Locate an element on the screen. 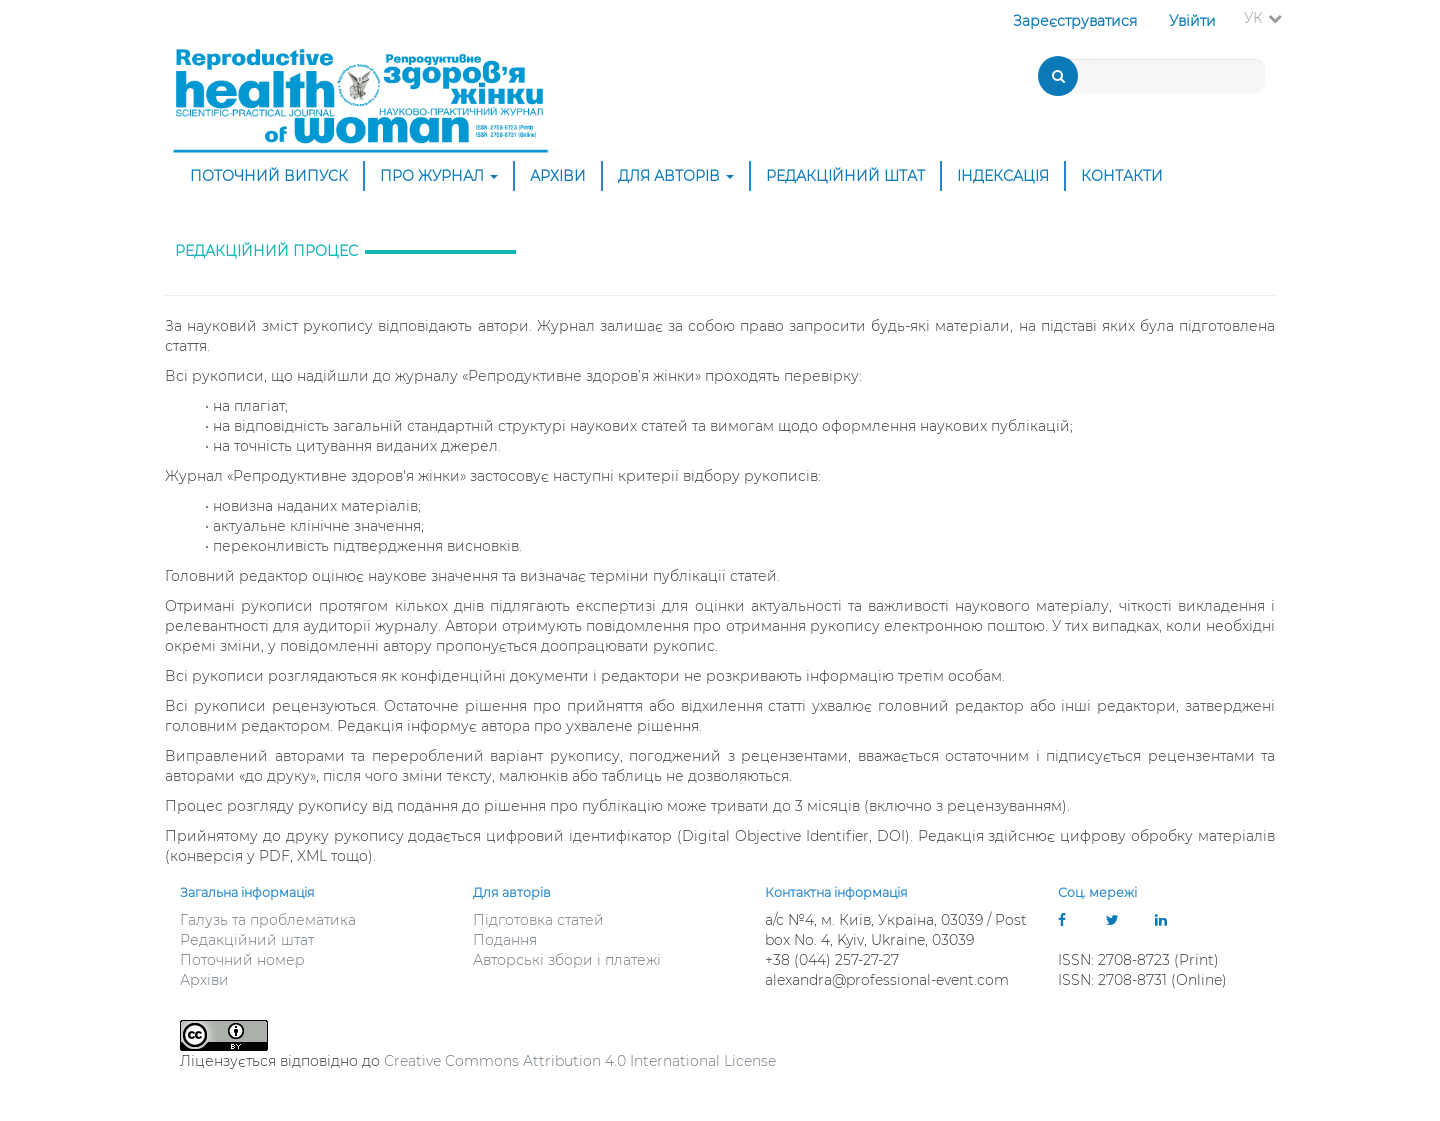 This screenshot has width=1440, height=1121. Для авторів [button] is located at coordinates (676, 176).